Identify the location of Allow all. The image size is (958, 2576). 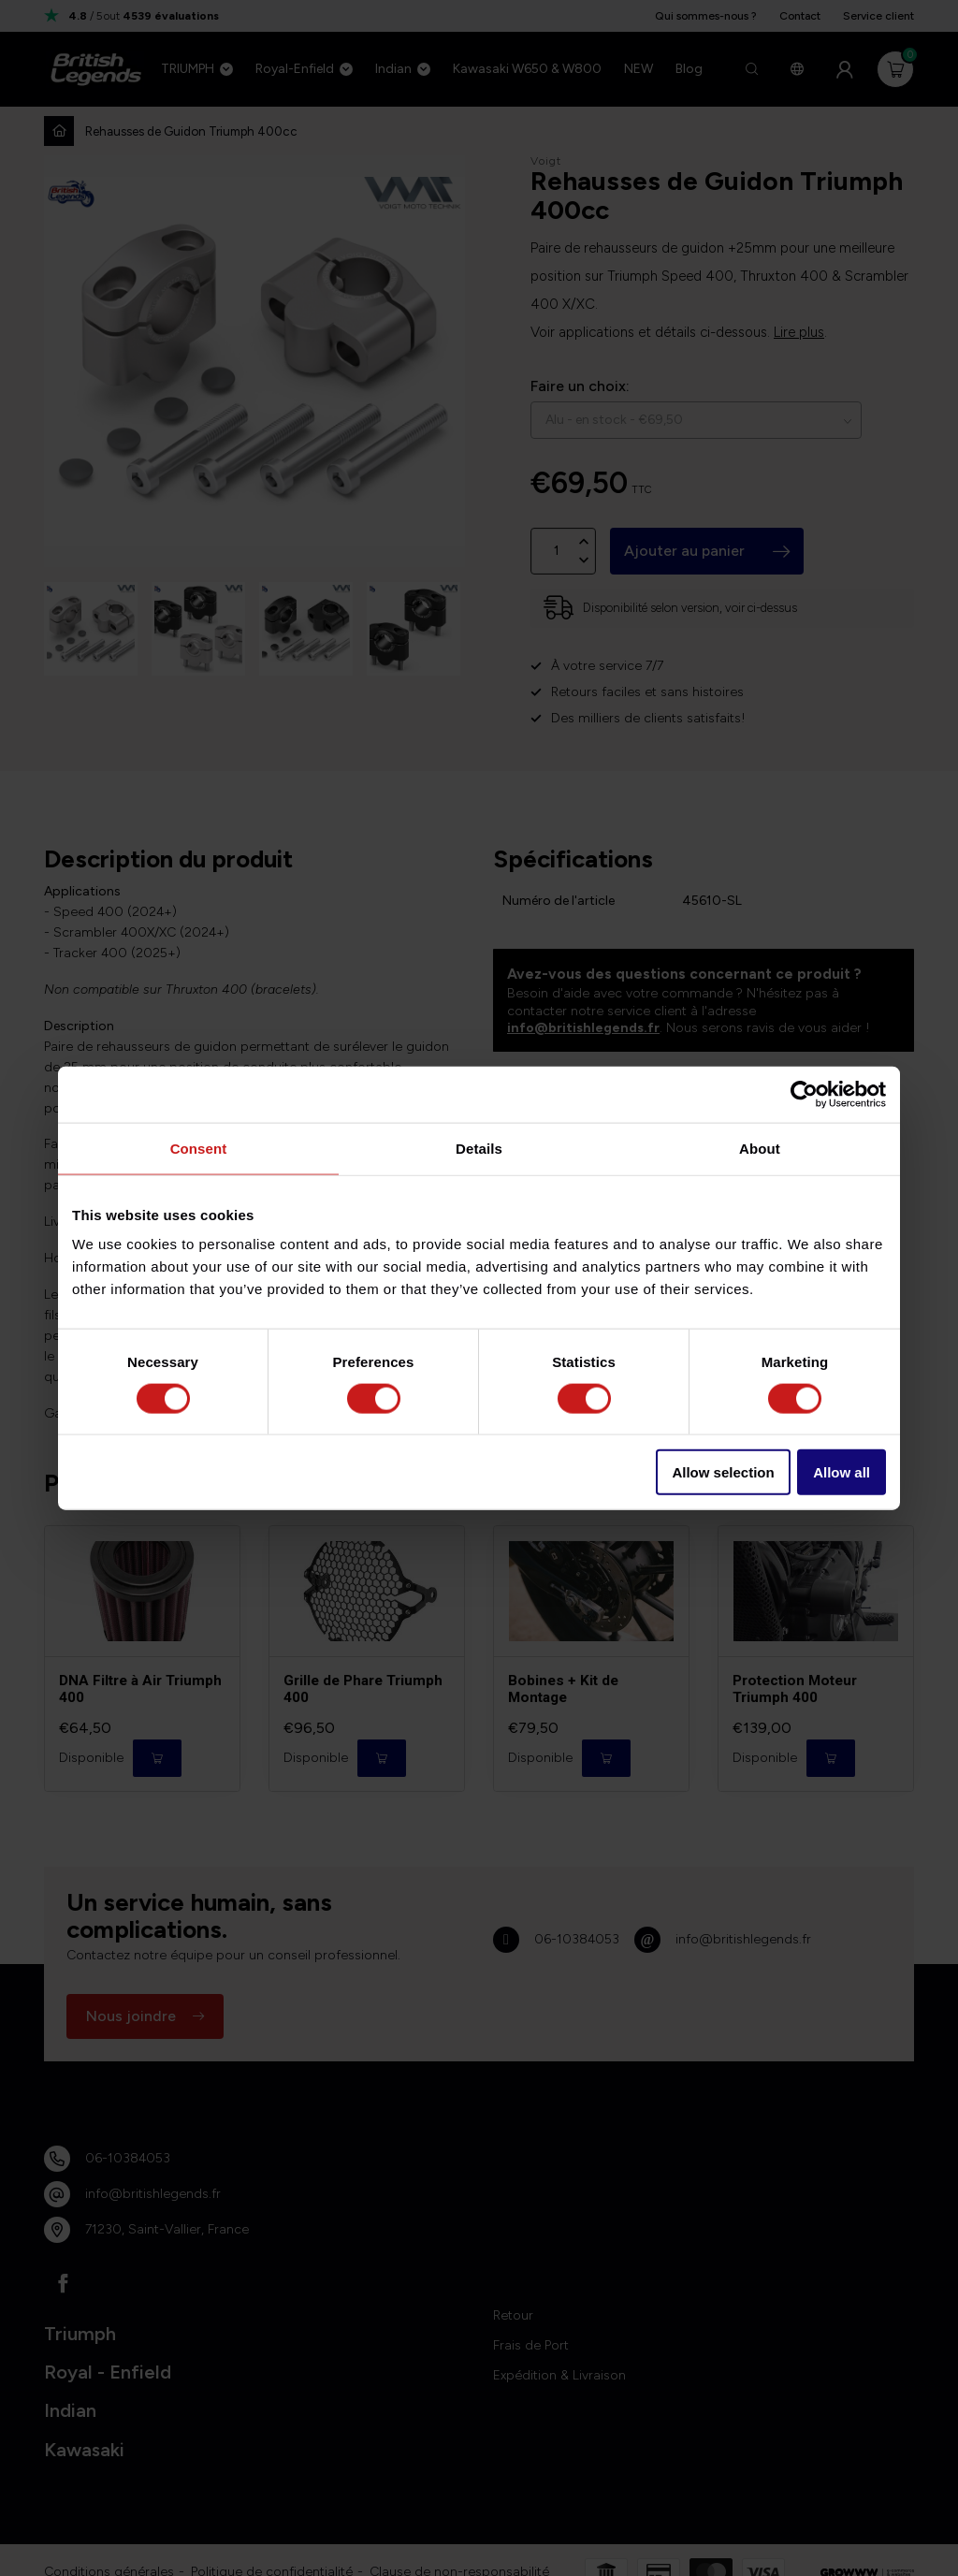
(841, 1472).